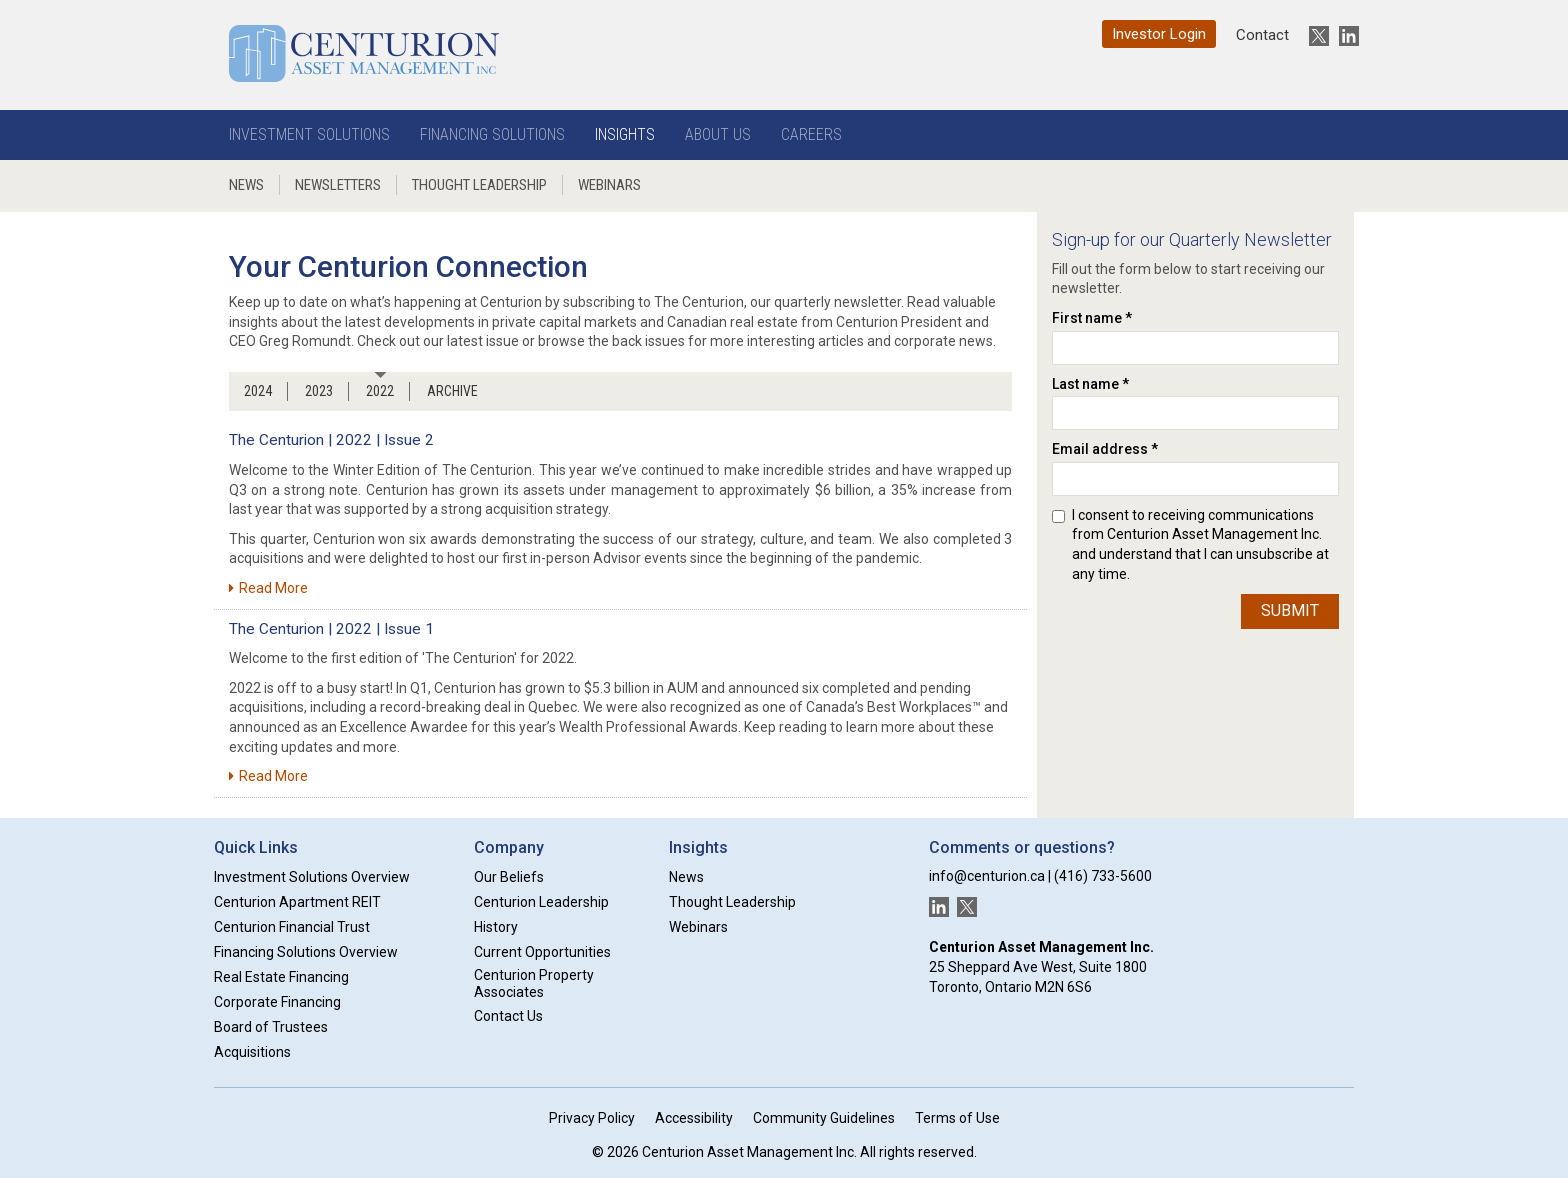 The height and width of the screenshot is (1178, 1568). Describe the element at coordinates (496, 927) in the screenshot. I see `History` at that location.